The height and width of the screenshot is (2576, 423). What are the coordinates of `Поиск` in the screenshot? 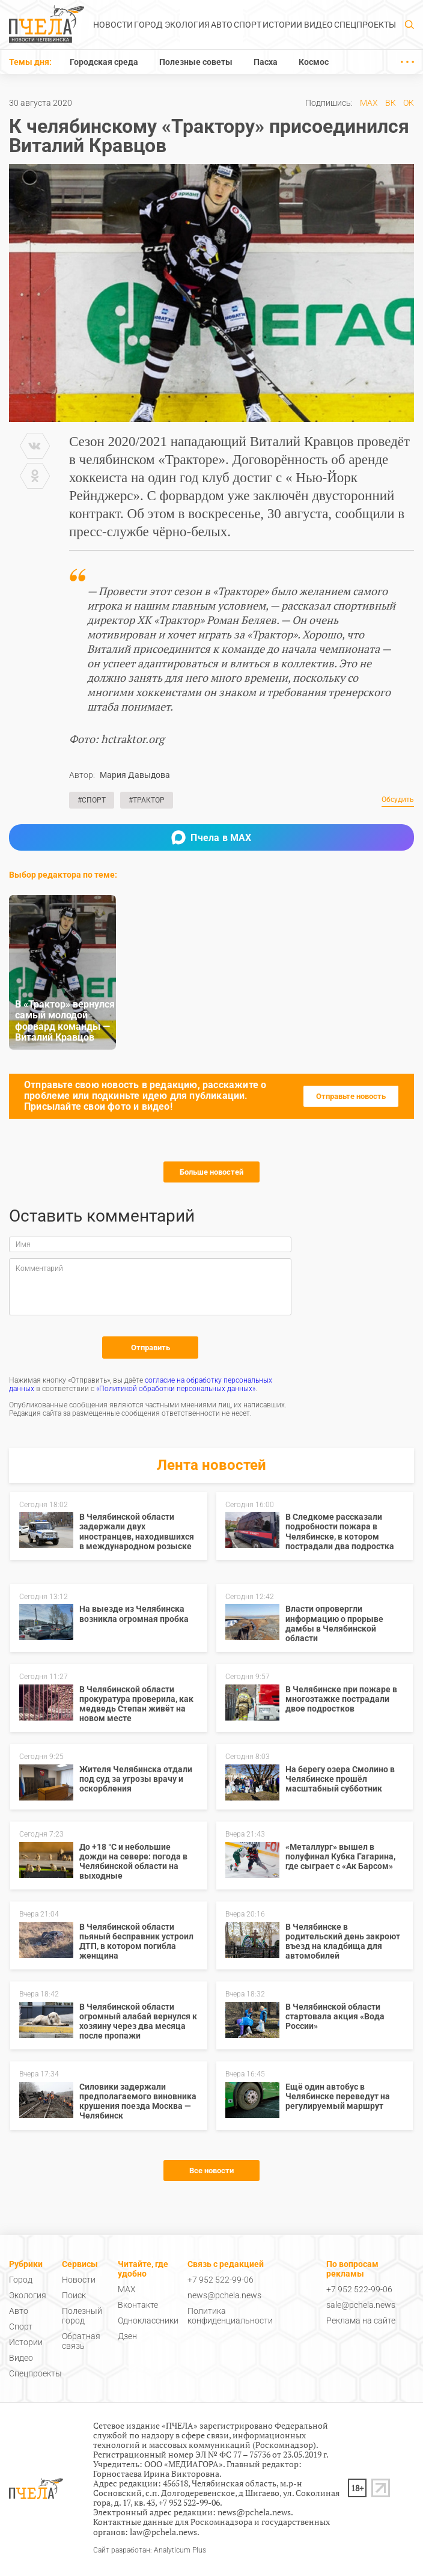 It's located at (74, 2295).